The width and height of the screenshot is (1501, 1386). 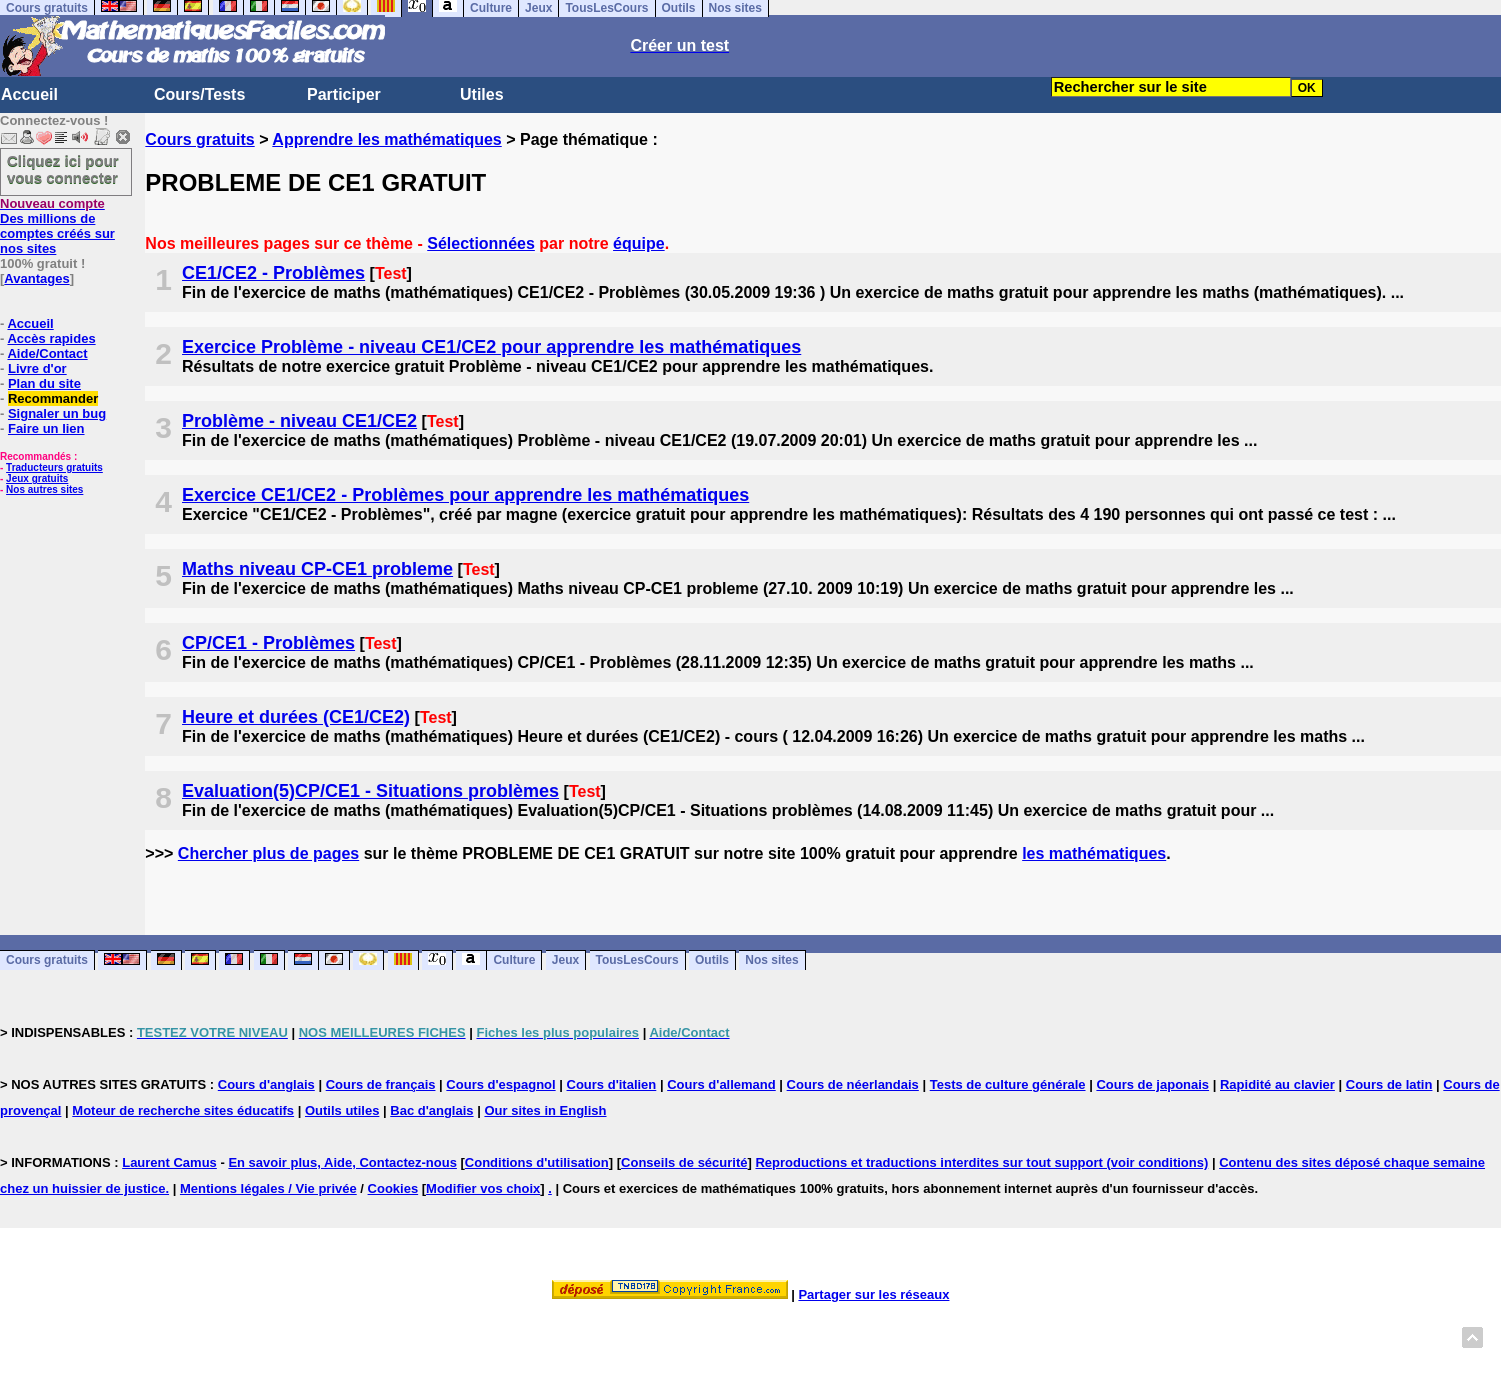 I want to click on Evaluation(5)CP/CE1 - Situations problèmes, so click(x=370, y=791).